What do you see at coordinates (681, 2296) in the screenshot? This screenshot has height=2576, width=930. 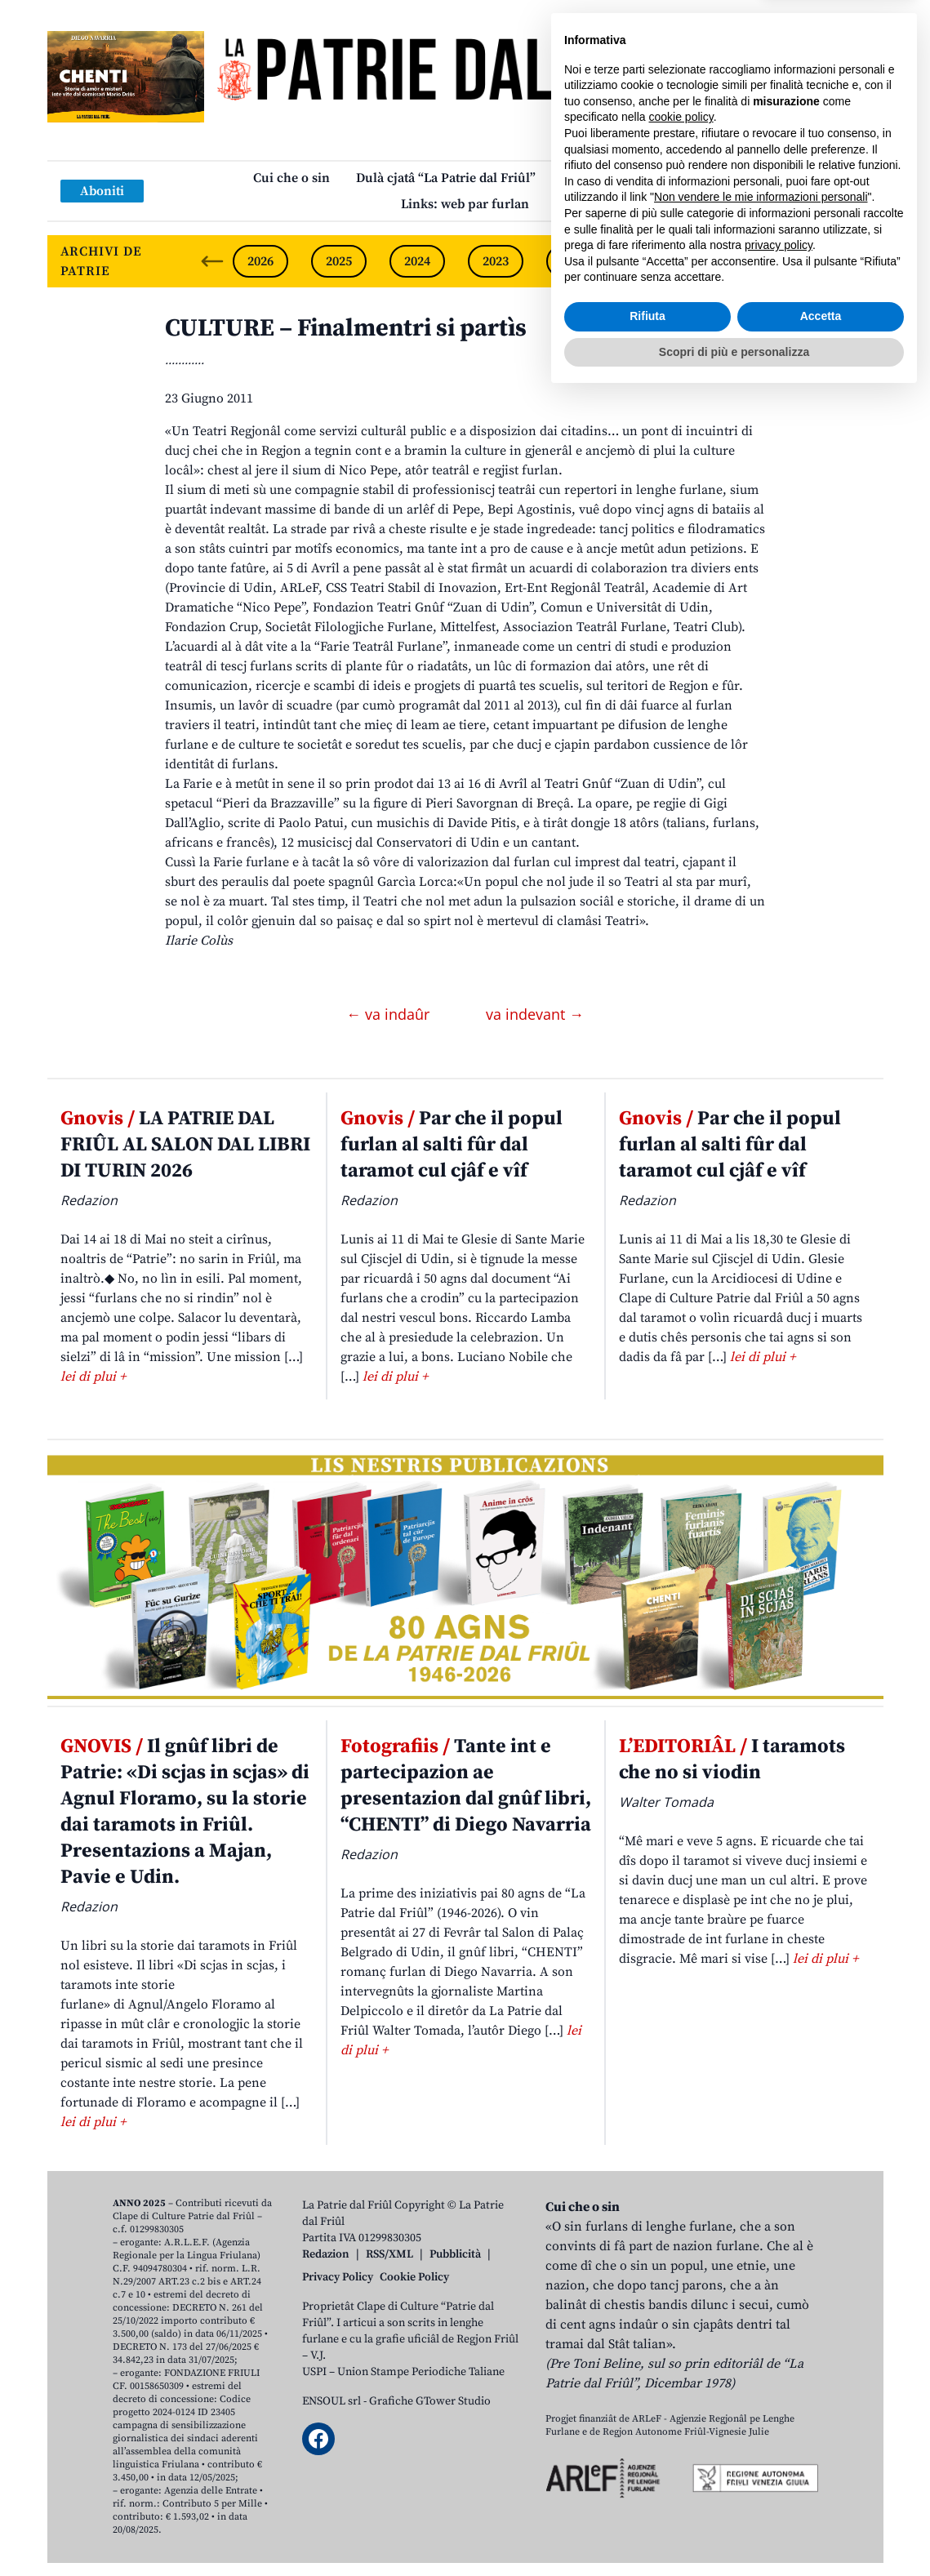 I see `cookie policy [button]` at bounding box center [681, 2296].